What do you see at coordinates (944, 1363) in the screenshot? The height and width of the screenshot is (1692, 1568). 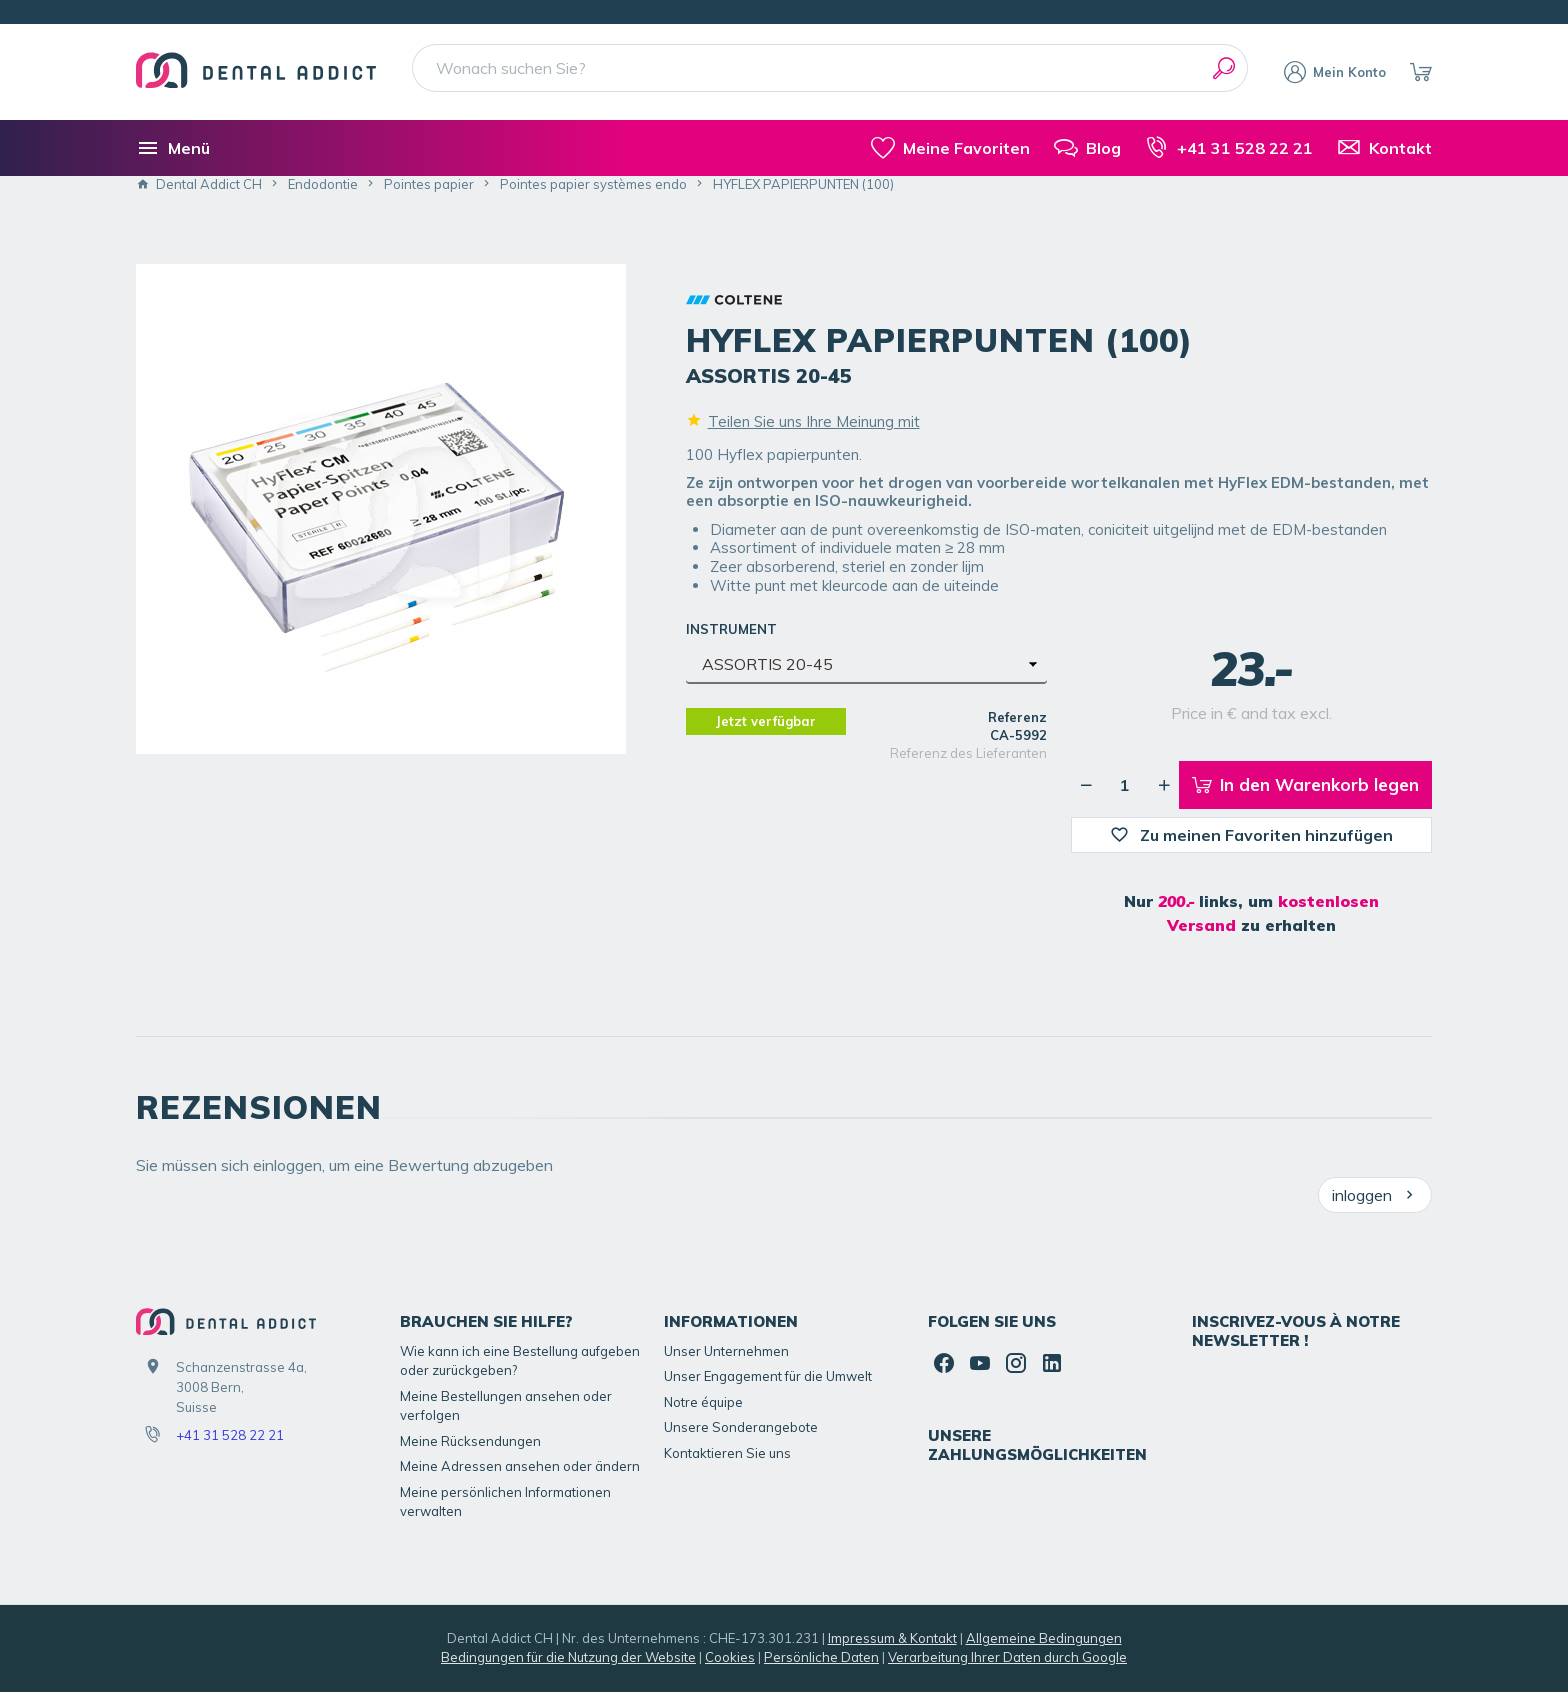 I see `[Facebook]` at bounding box center [944, 1363].